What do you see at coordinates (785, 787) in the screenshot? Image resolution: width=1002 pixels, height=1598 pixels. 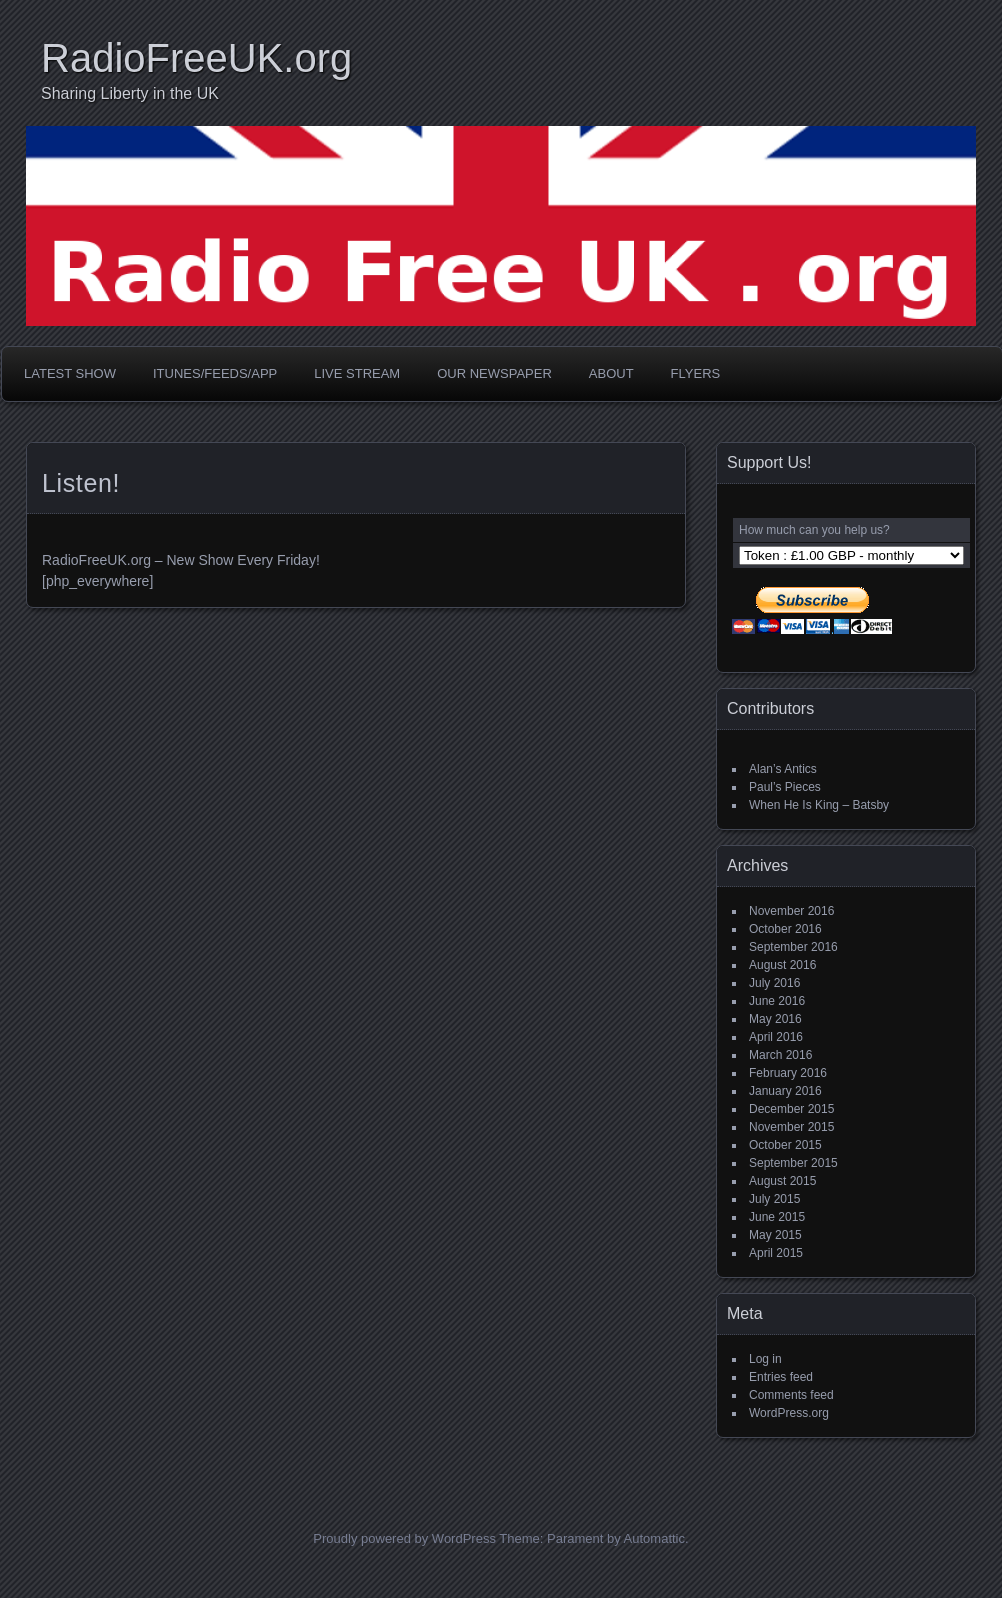 I see `Paul’s Pieces` at bounding box center [785, 787].